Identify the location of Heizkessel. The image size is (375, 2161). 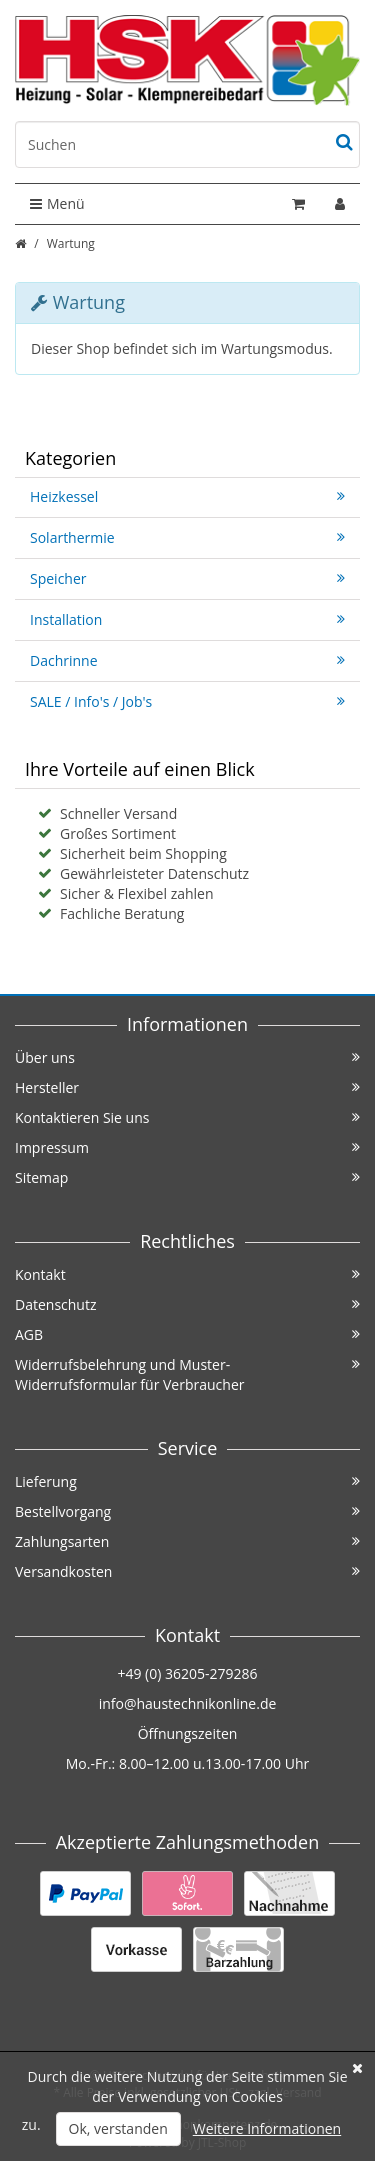
(187, 496).